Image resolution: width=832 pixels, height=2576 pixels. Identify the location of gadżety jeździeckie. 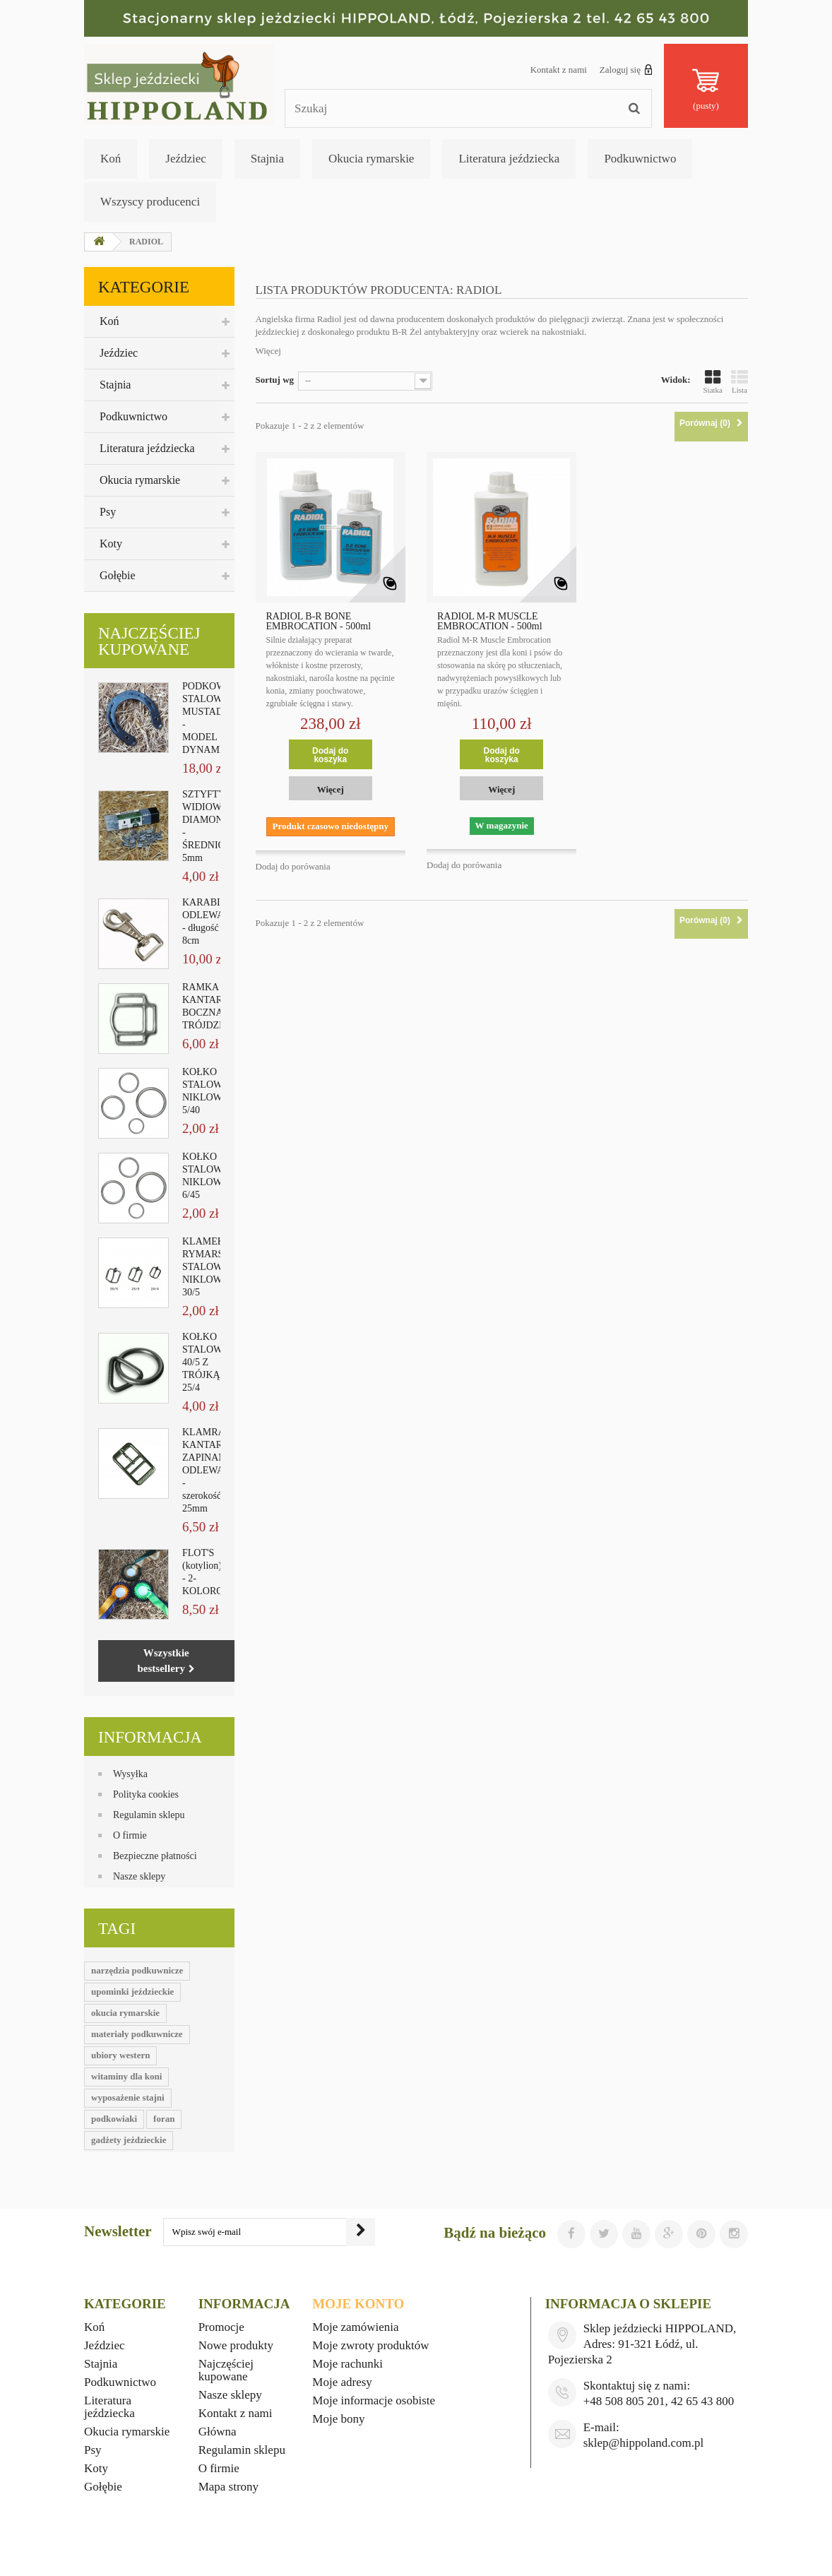
(128, 2140).